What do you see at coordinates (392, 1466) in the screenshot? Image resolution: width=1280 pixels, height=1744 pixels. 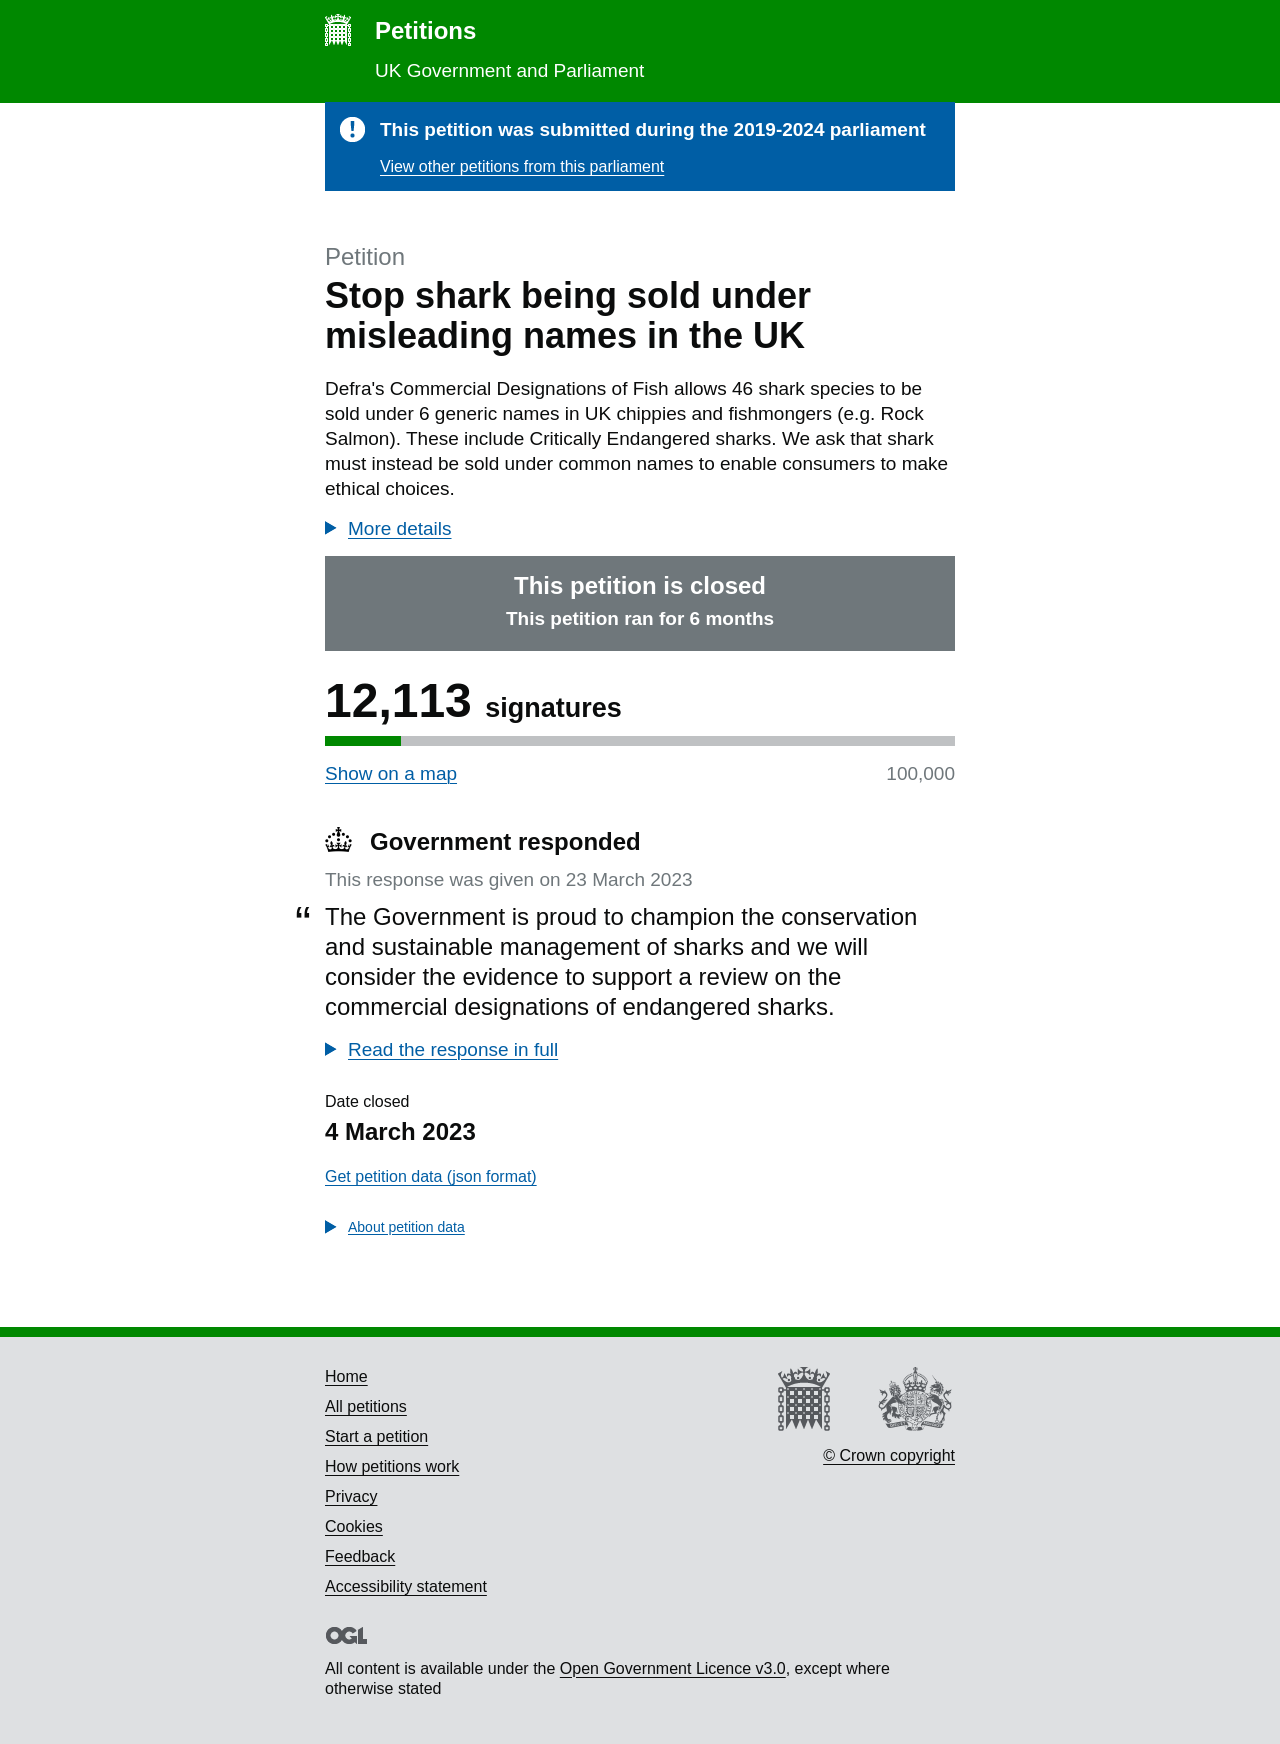 I see `How petitions work` at bounding box center [392, 1466].